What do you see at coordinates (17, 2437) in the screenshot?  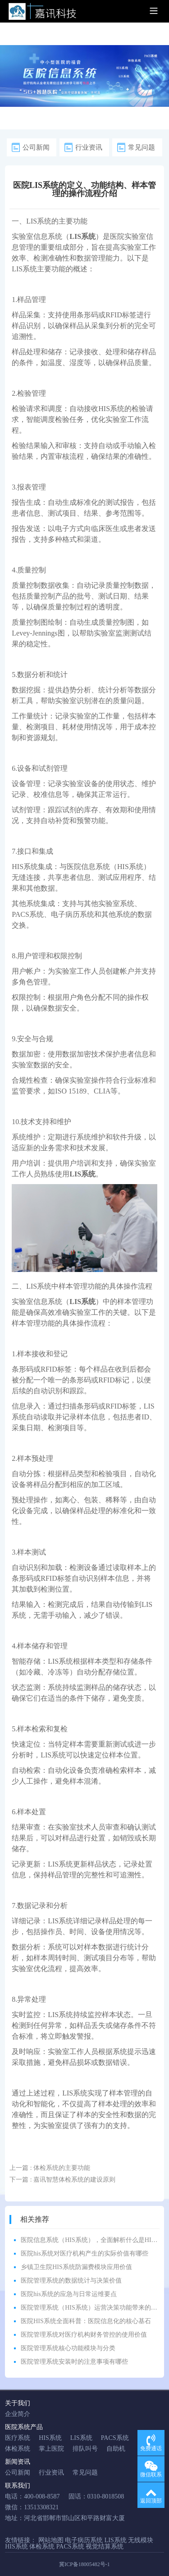 I see `医疗系统` at bounding box center [17, 2437].